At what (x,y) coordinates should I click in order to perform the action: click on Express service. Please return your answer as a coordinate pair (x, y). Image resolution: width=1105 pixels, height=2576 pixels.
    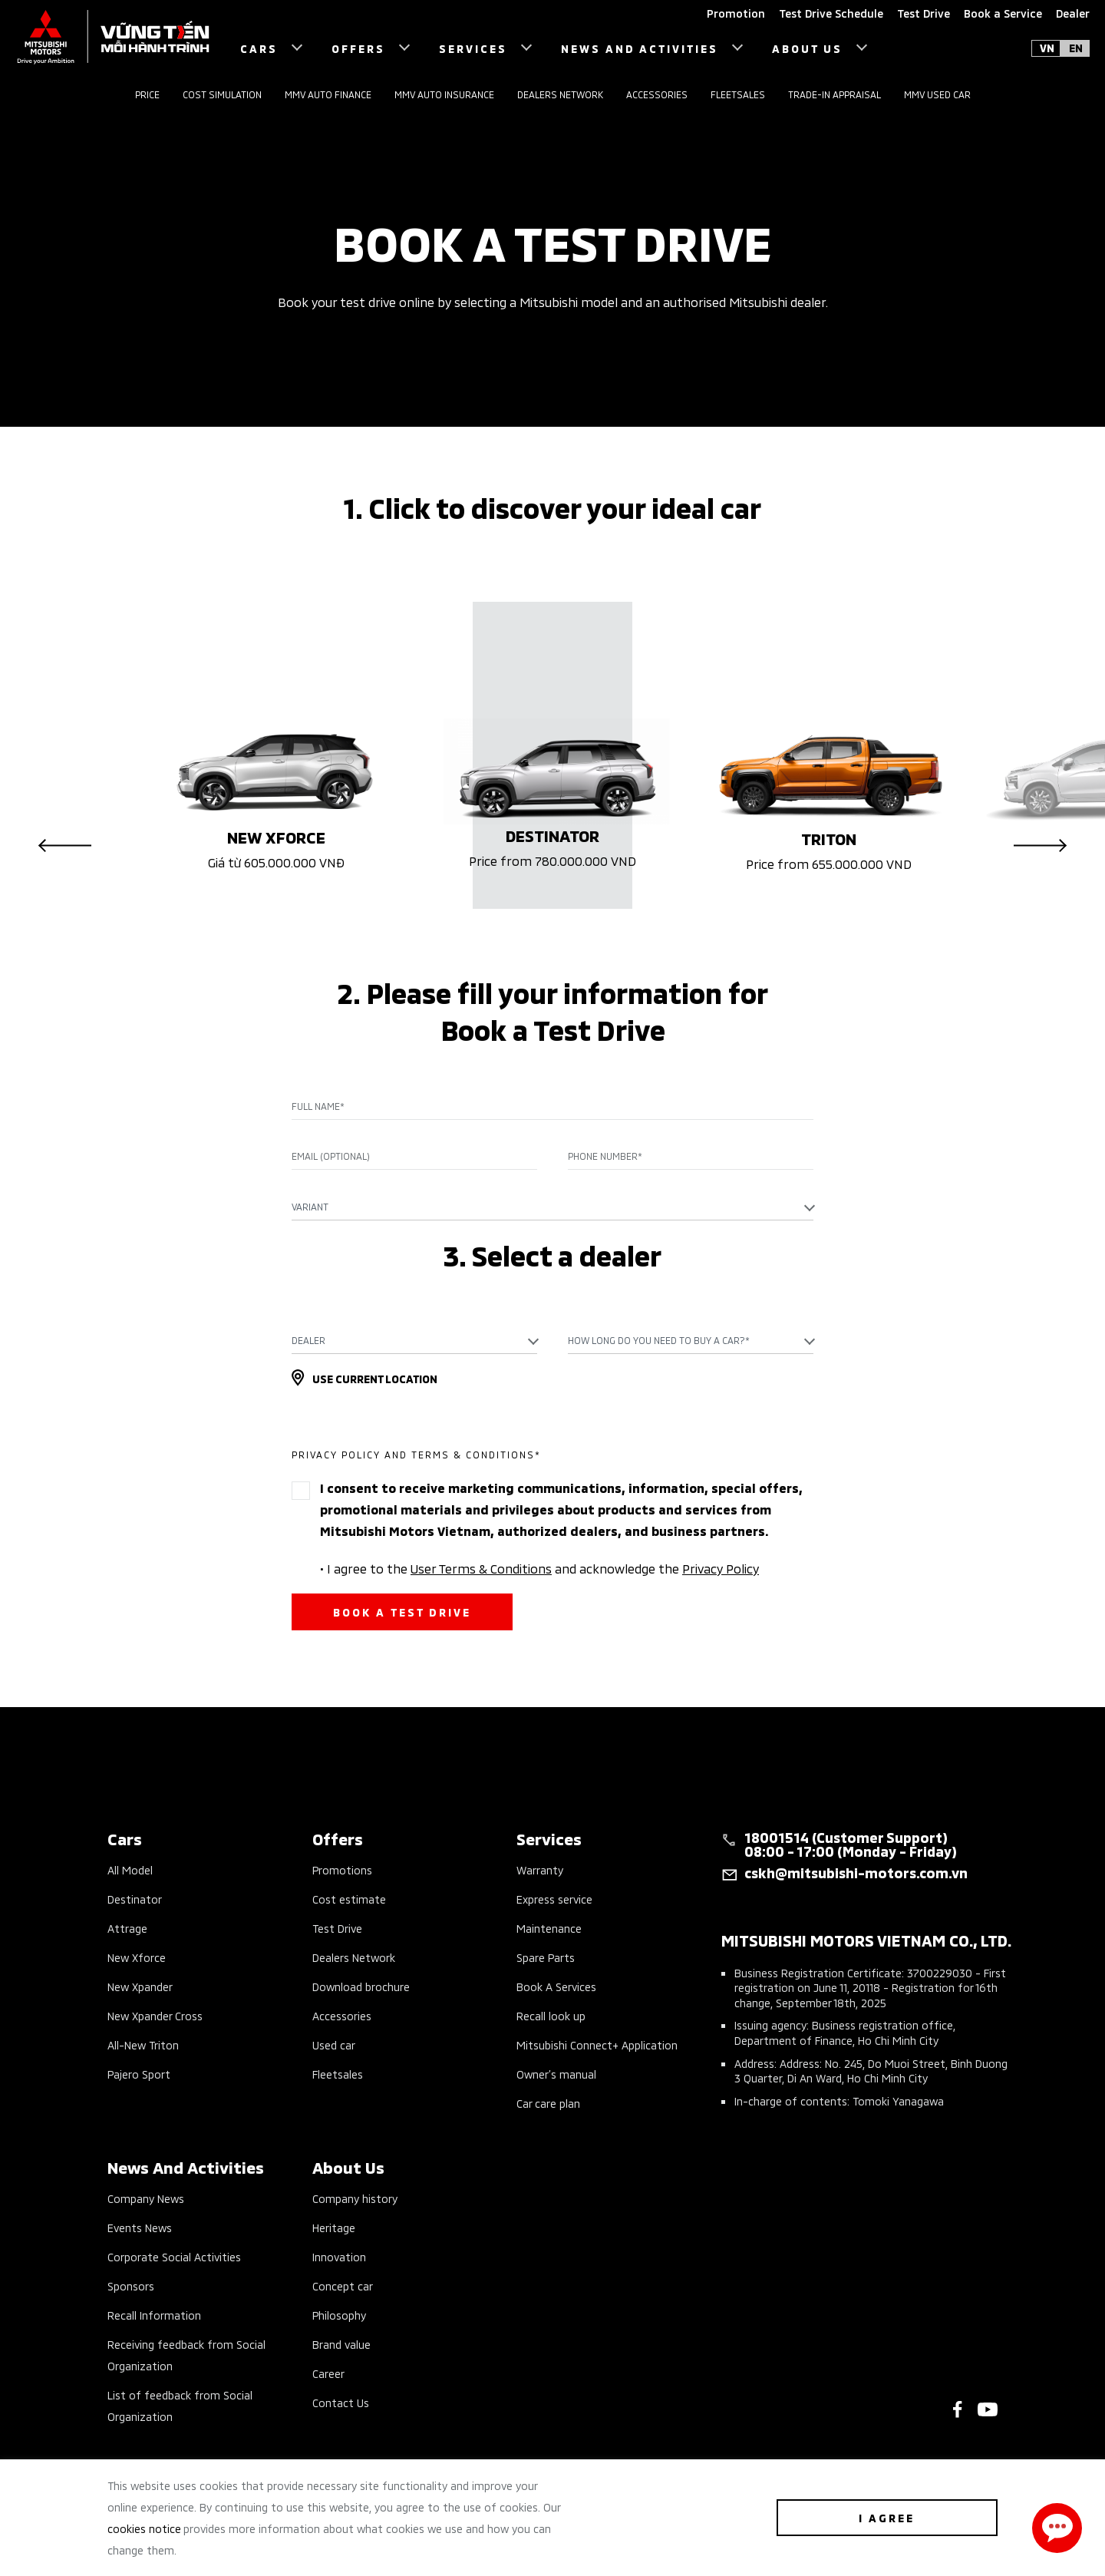
    Looking at the image, I should click on (554, 1898).